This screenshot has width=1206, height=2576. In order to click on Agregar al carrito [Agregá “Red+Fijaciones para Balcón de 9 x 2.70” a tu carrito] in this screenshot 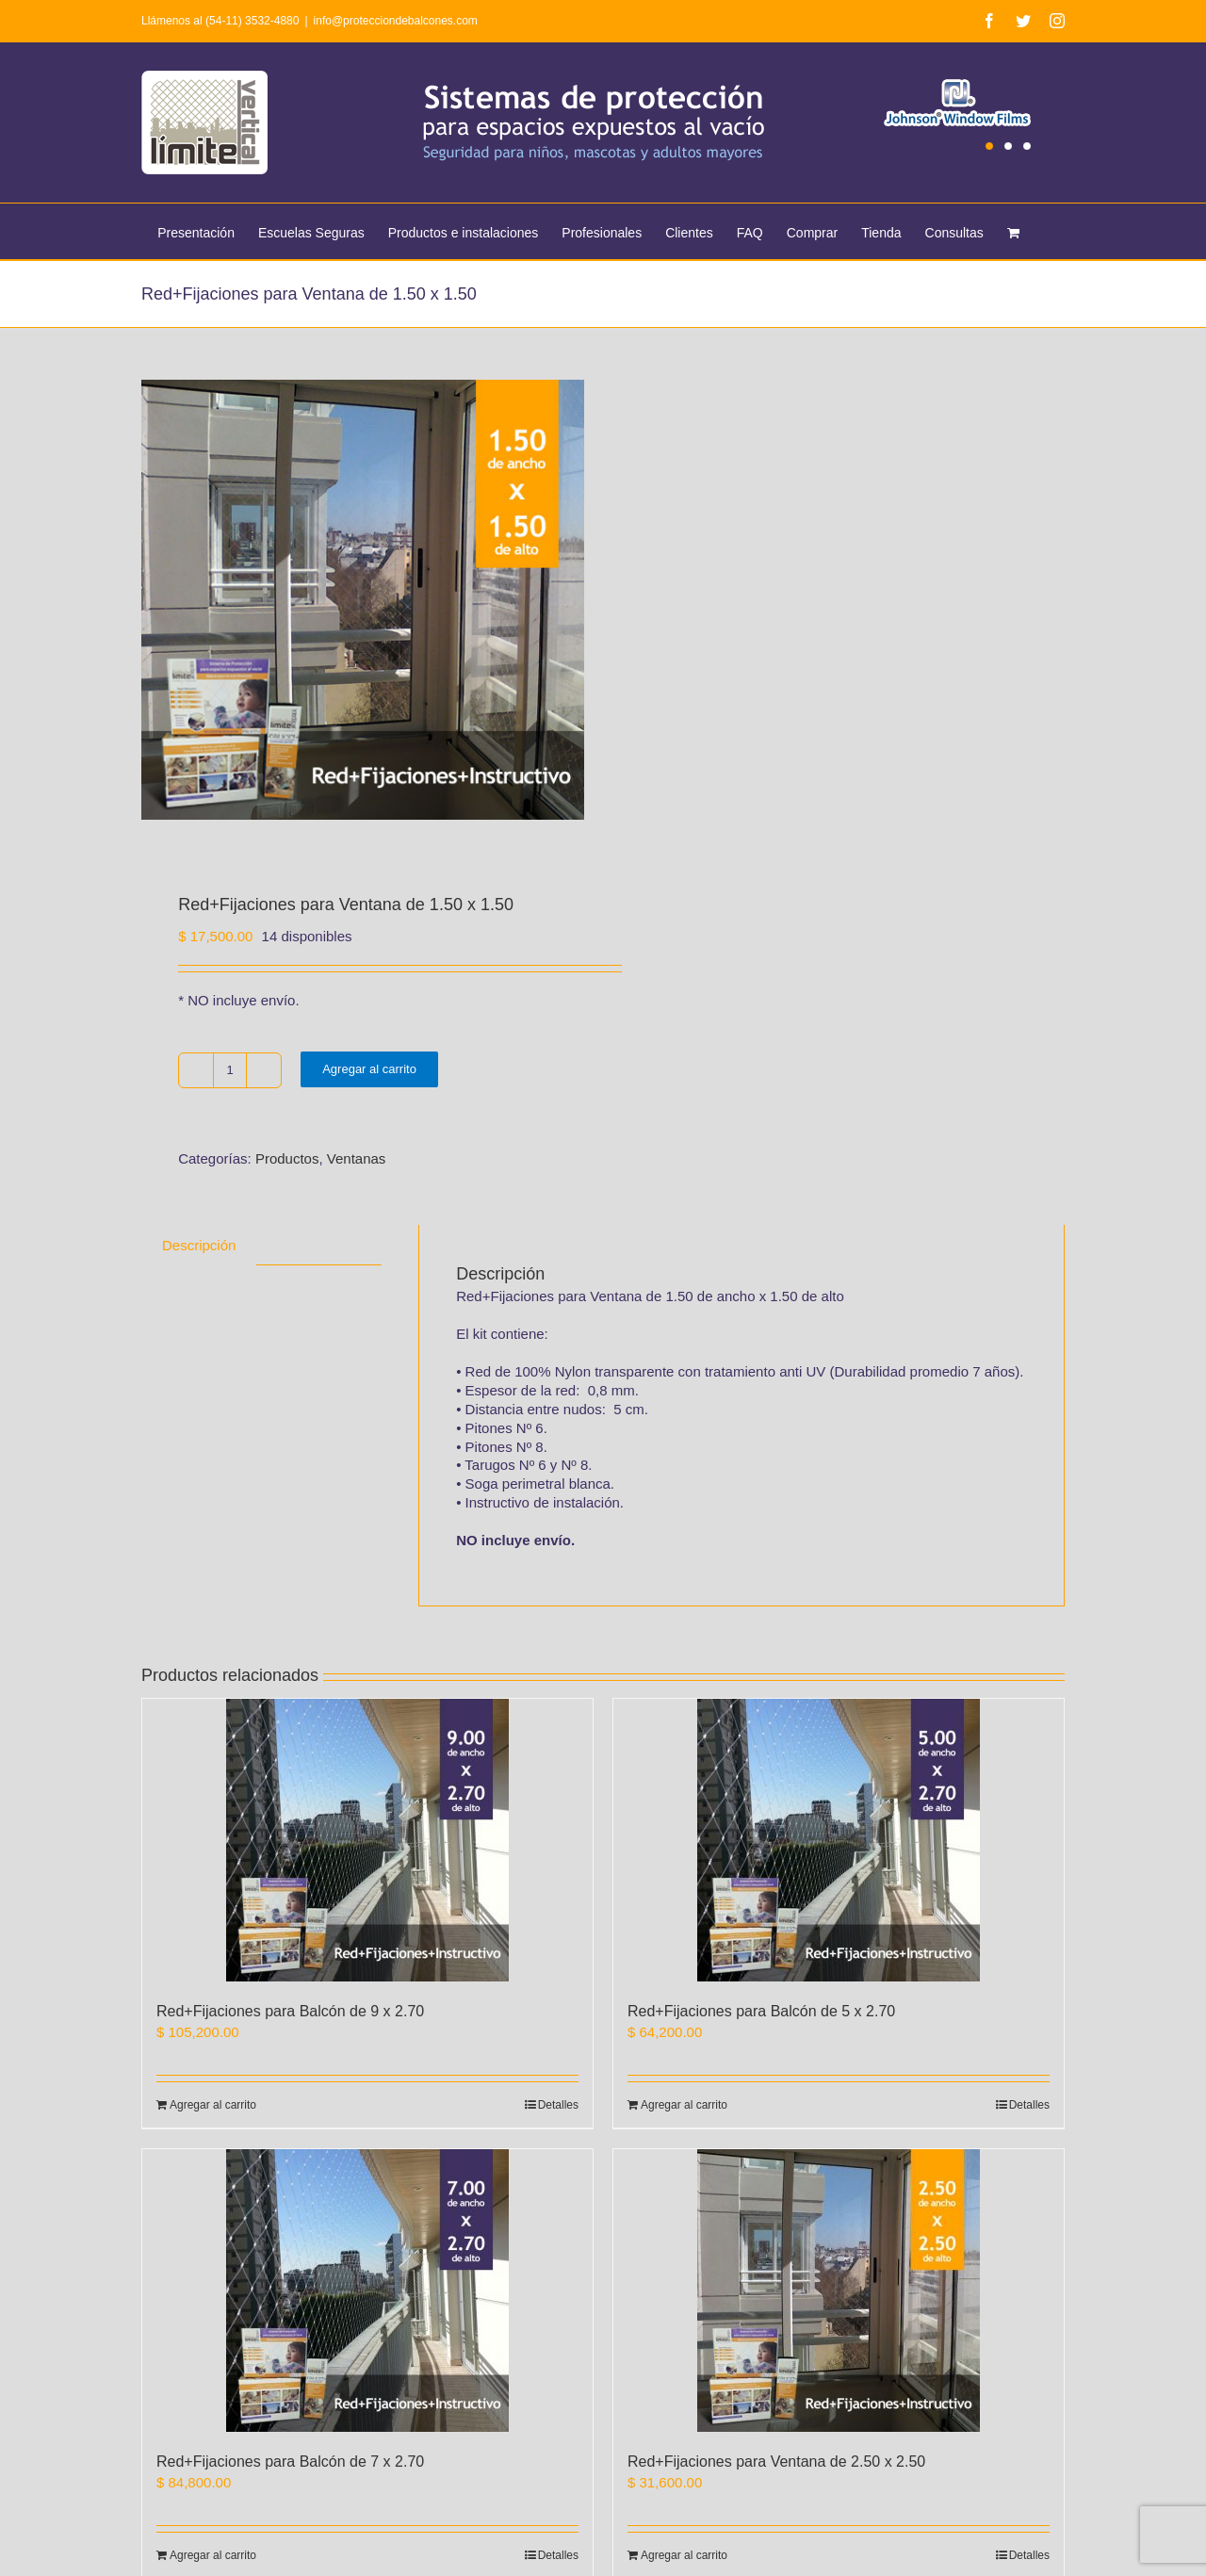, I will do `click(213, 2107)`.